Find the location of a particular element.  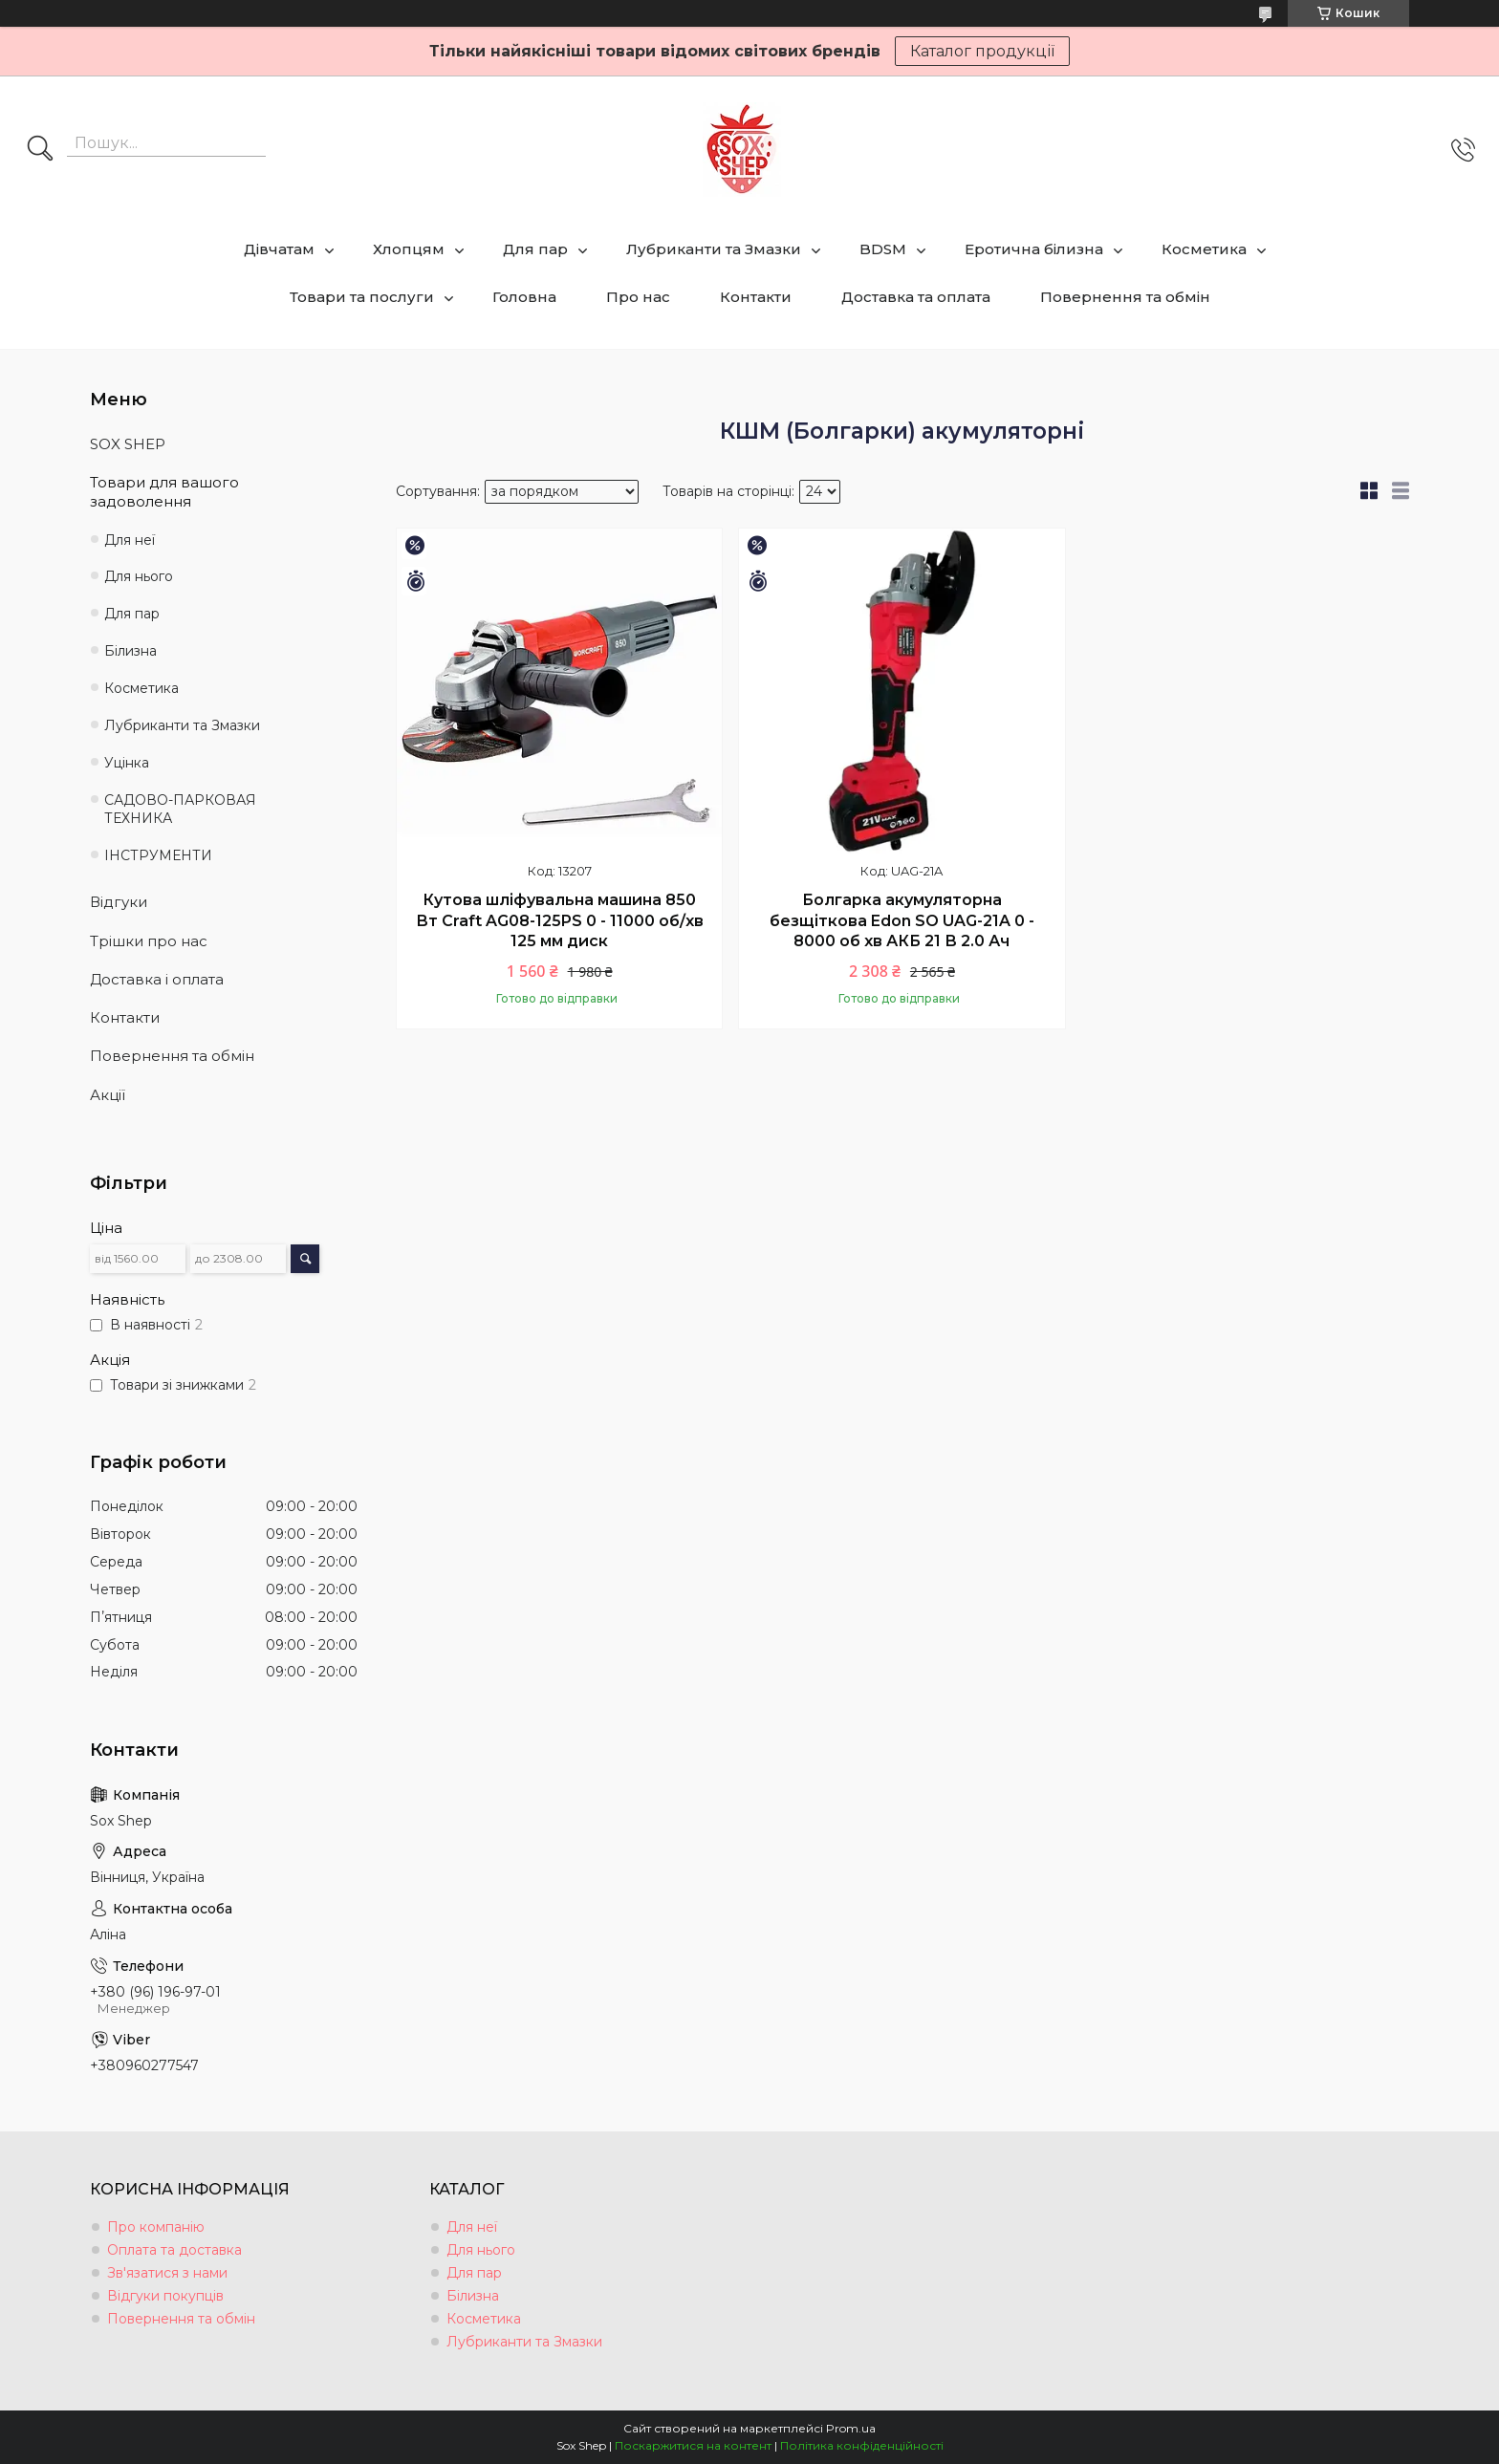

Трішки про нас is located at coordinates (148, 941).